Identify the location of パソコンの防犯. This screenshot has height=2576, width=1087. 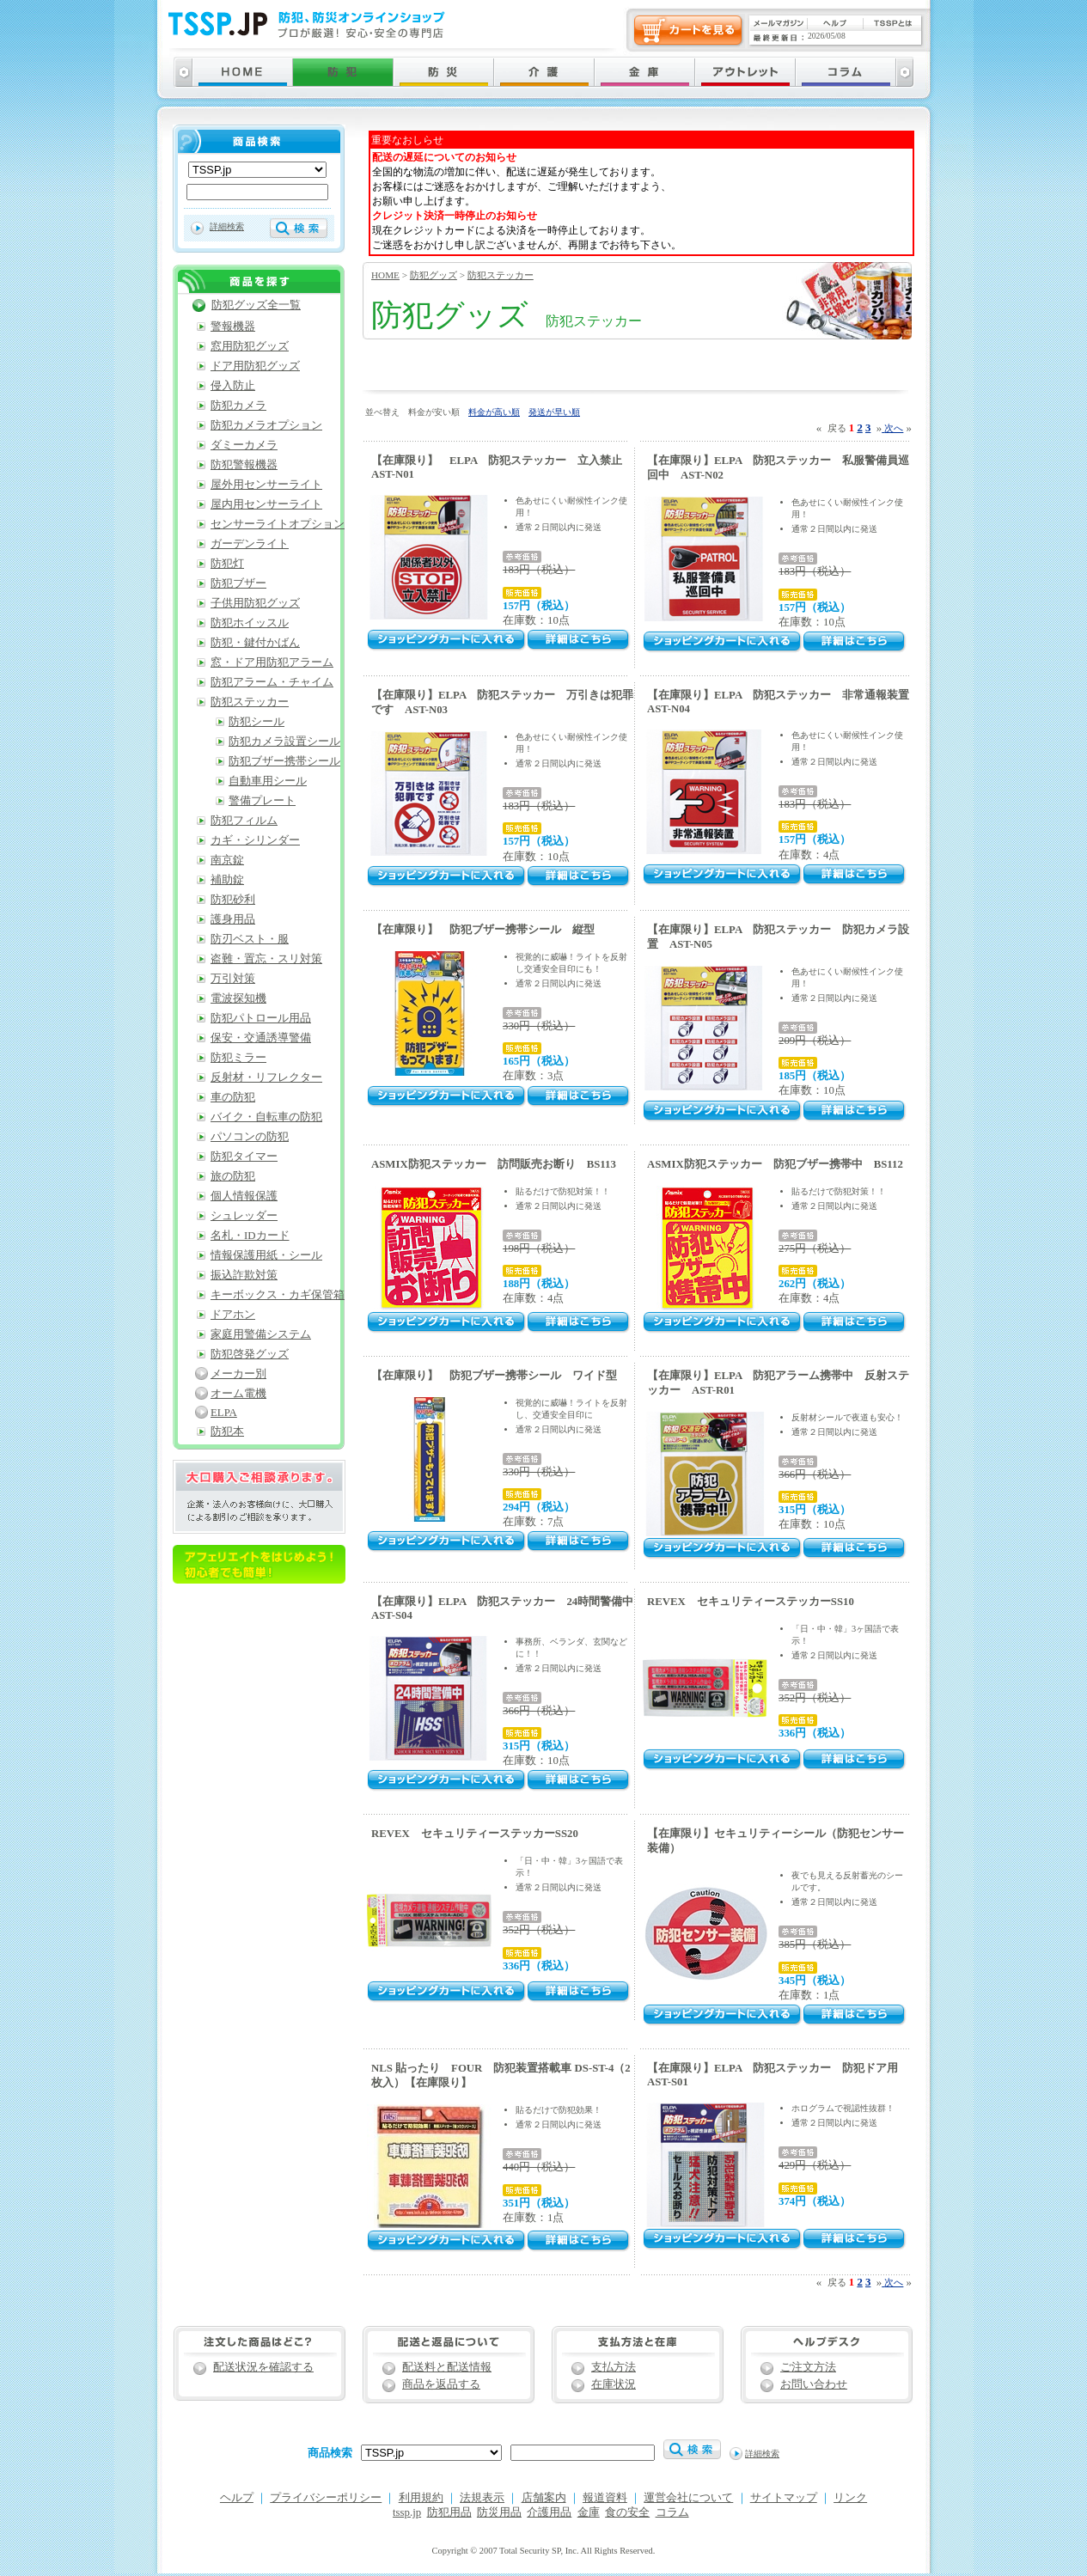
(250, 1137).